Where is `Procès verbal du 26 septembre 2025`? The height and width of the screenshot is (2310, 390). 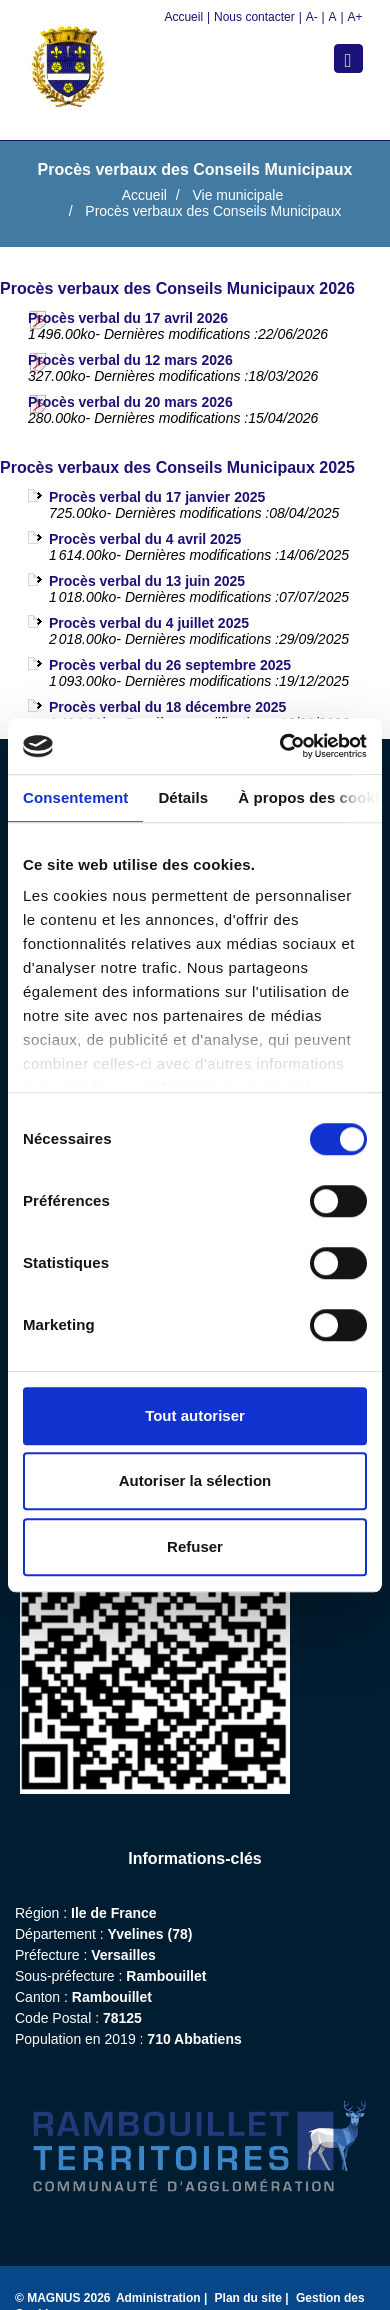
Procès verbal du 26 septembre 2025 is located at coordinates (170, 665).